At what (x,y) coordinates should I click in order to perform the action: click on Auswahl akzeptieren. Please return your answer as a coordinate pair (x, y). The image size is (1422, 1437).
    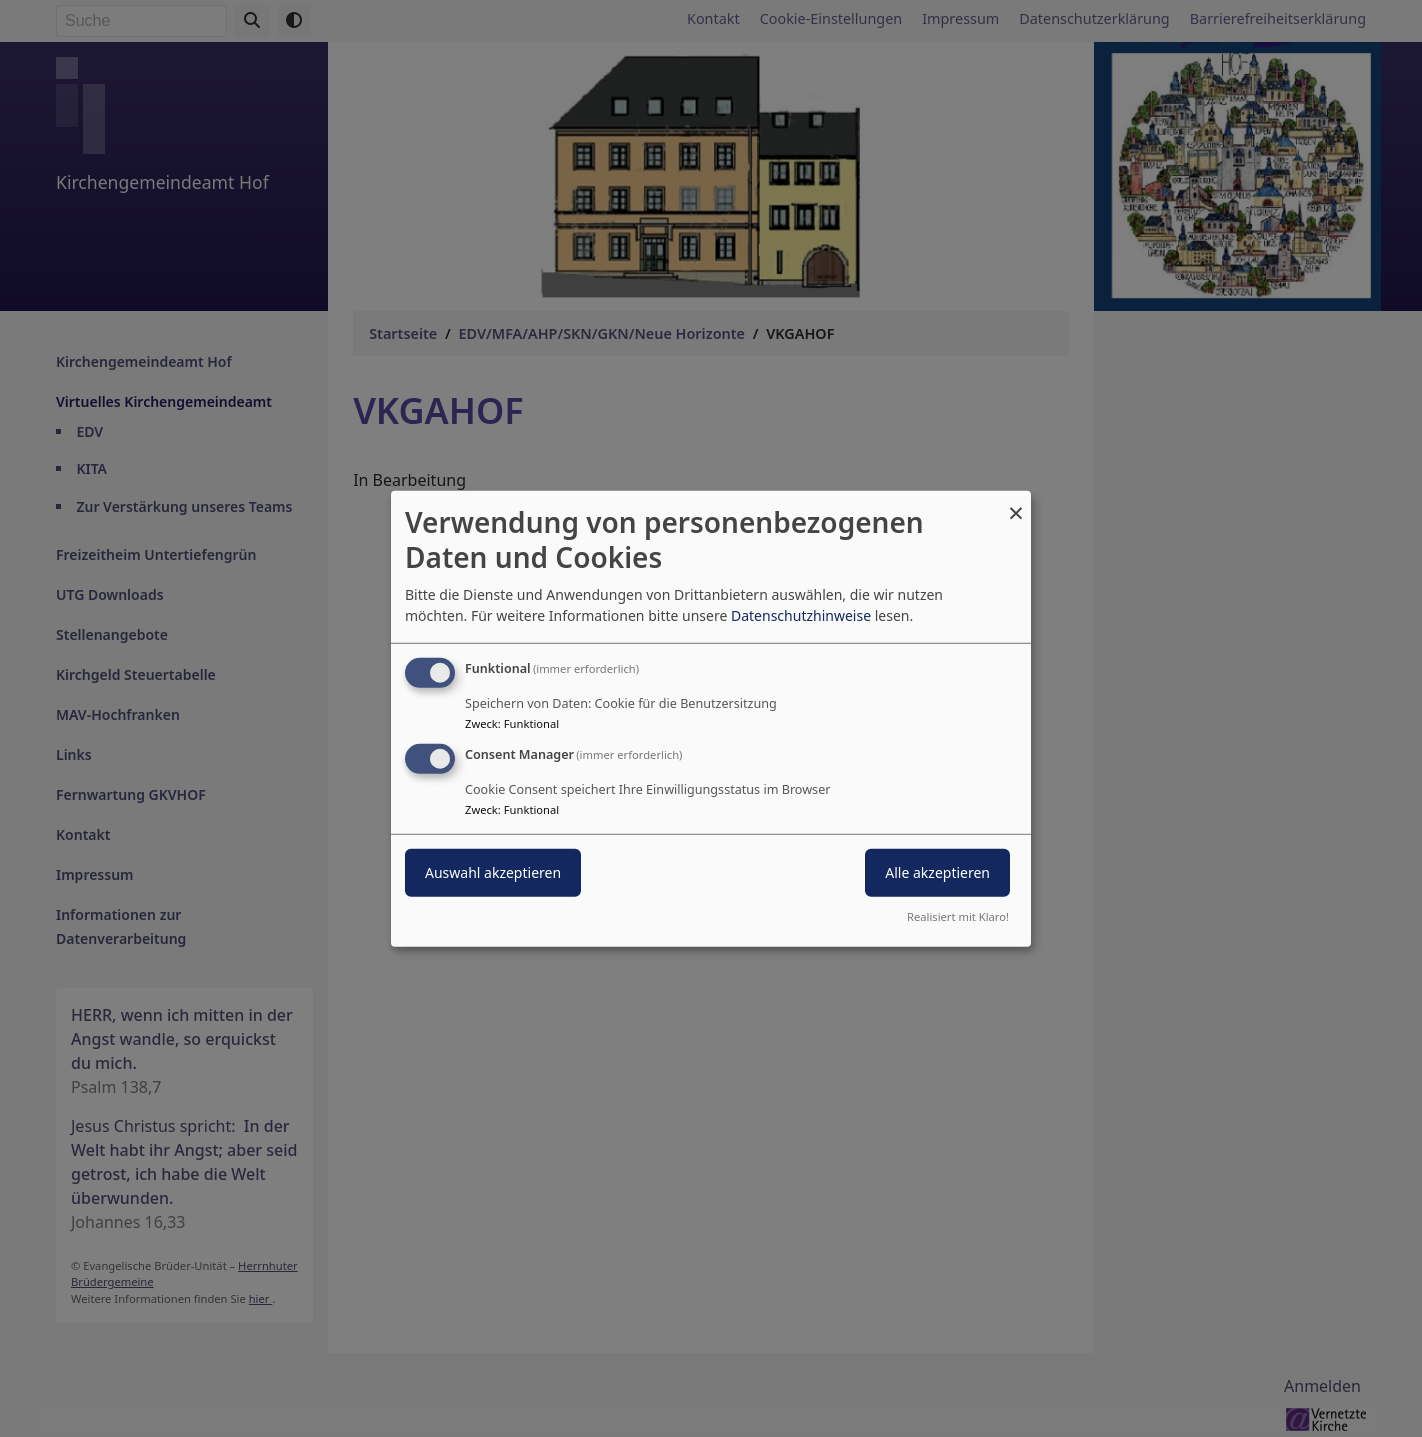
    Looking at the image, I should click on (493, 872).